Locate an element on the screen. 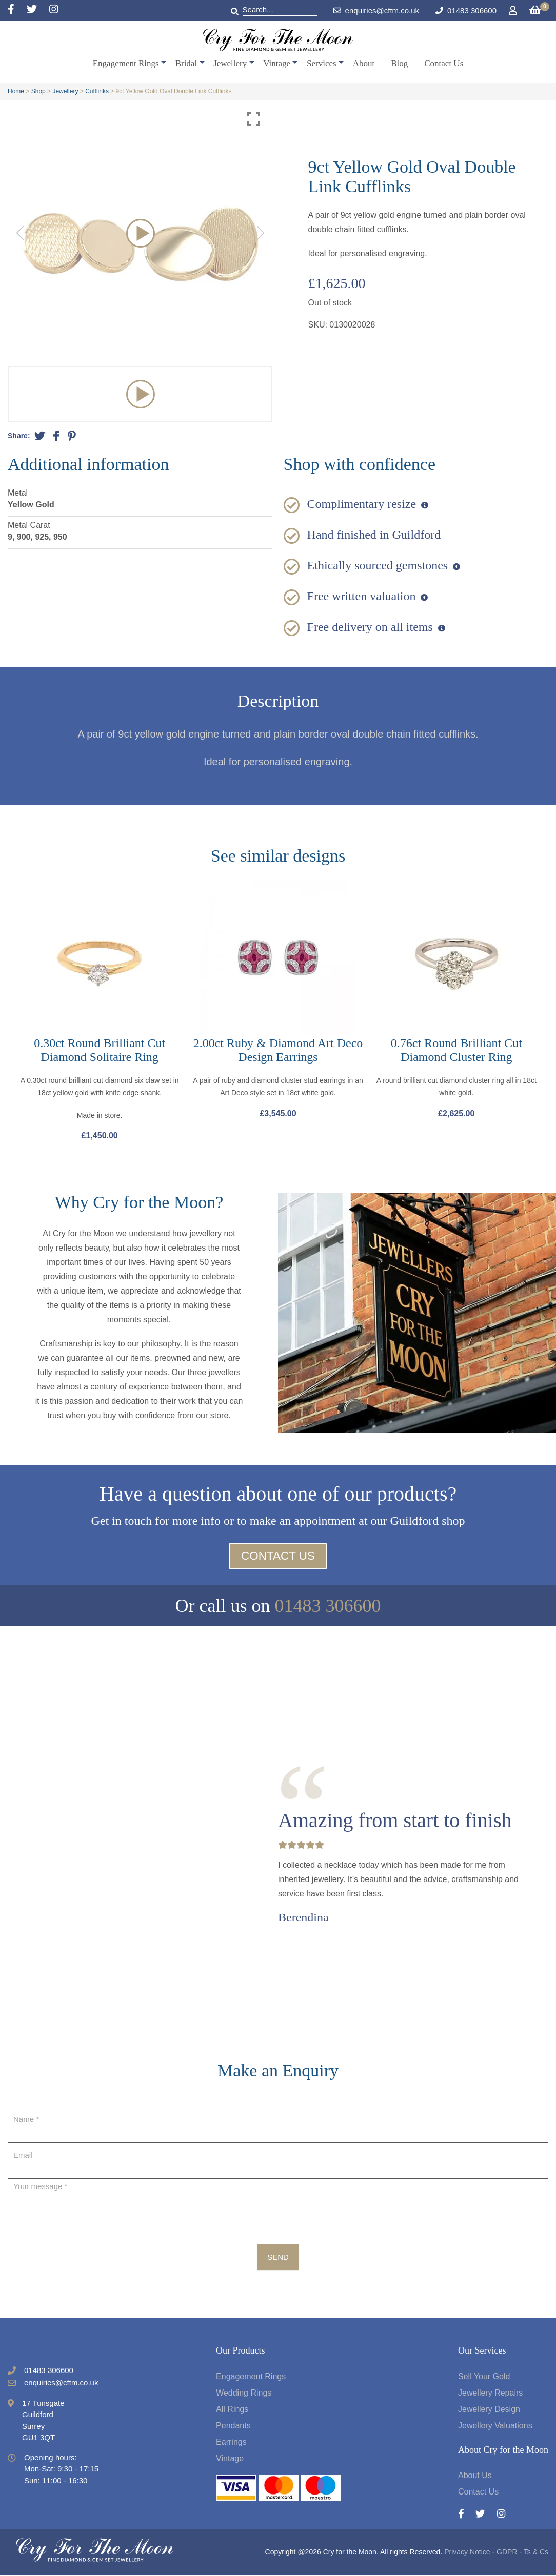  [Facebook] is located at coordinates (17, 10).